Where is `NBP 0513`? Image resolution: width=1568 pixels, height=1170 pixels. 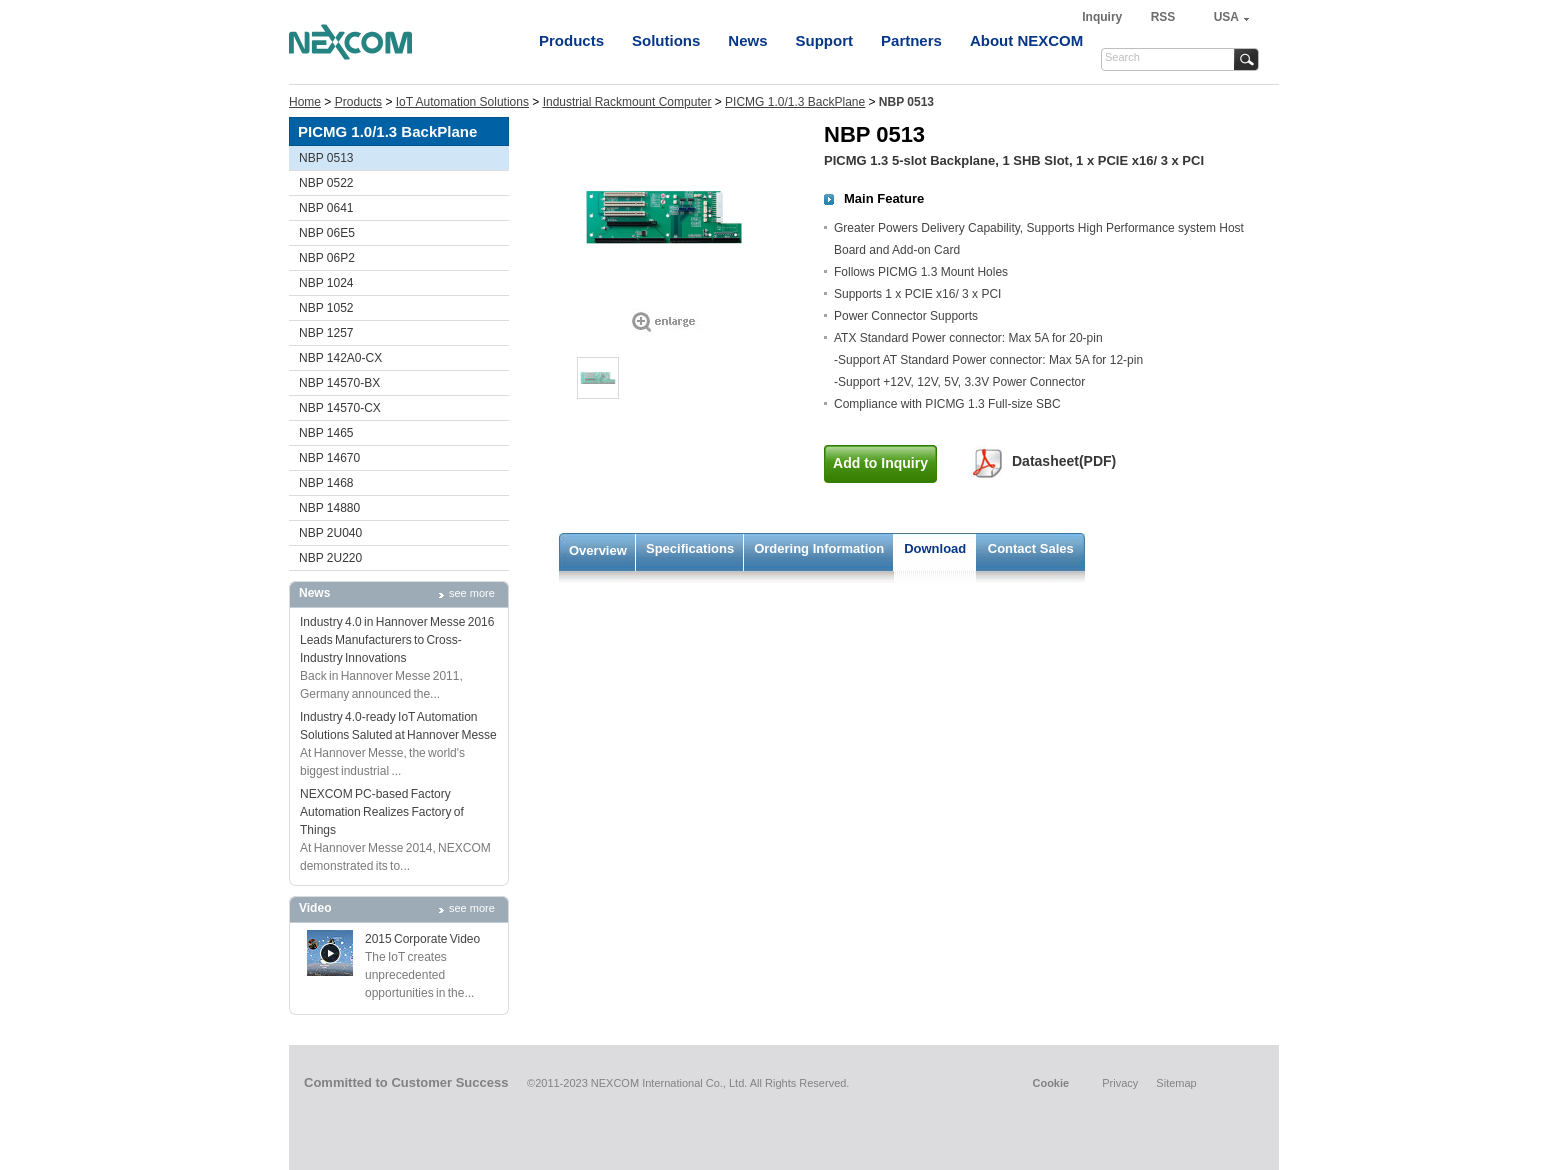 NBP 0513 is located at coordinates (326, 158).